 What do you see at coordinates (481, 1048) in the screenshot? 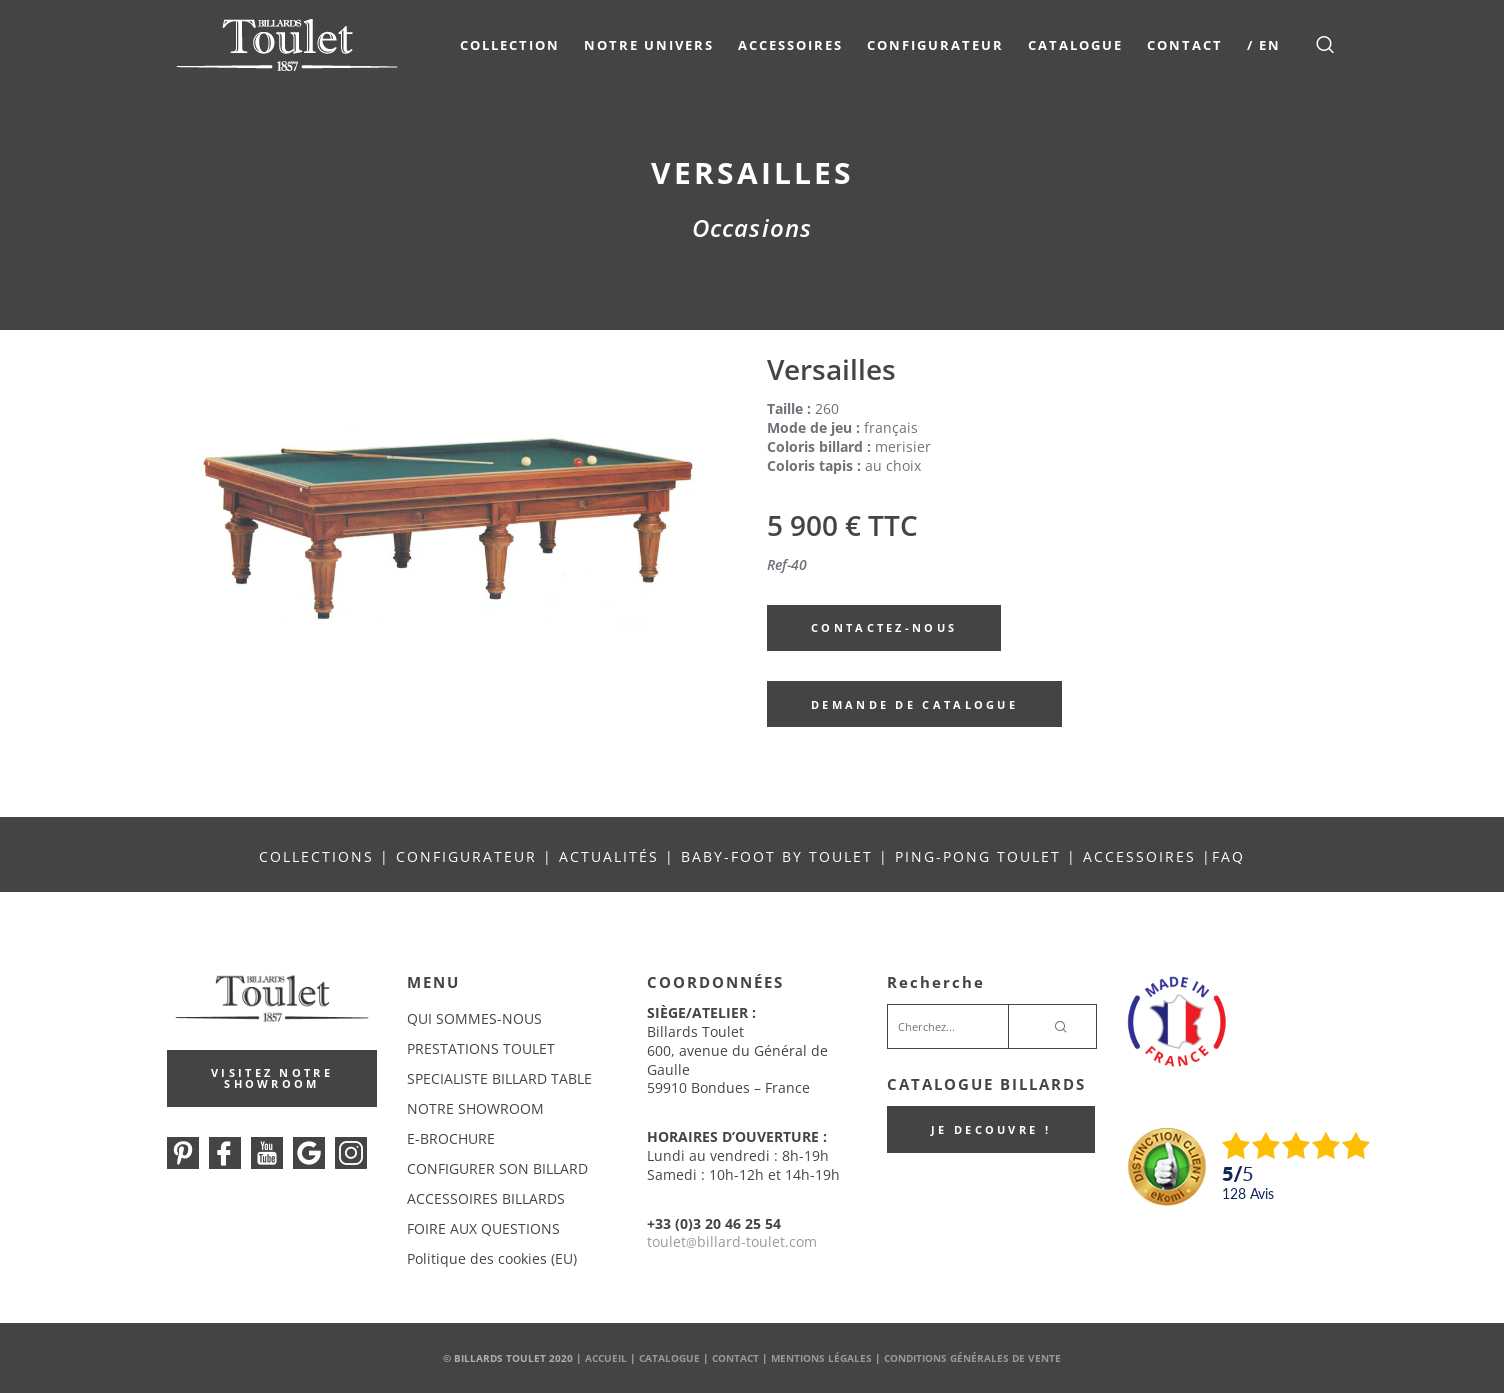
I see `PRESTATIONS TOULET` at bounding box center [481, 1048].